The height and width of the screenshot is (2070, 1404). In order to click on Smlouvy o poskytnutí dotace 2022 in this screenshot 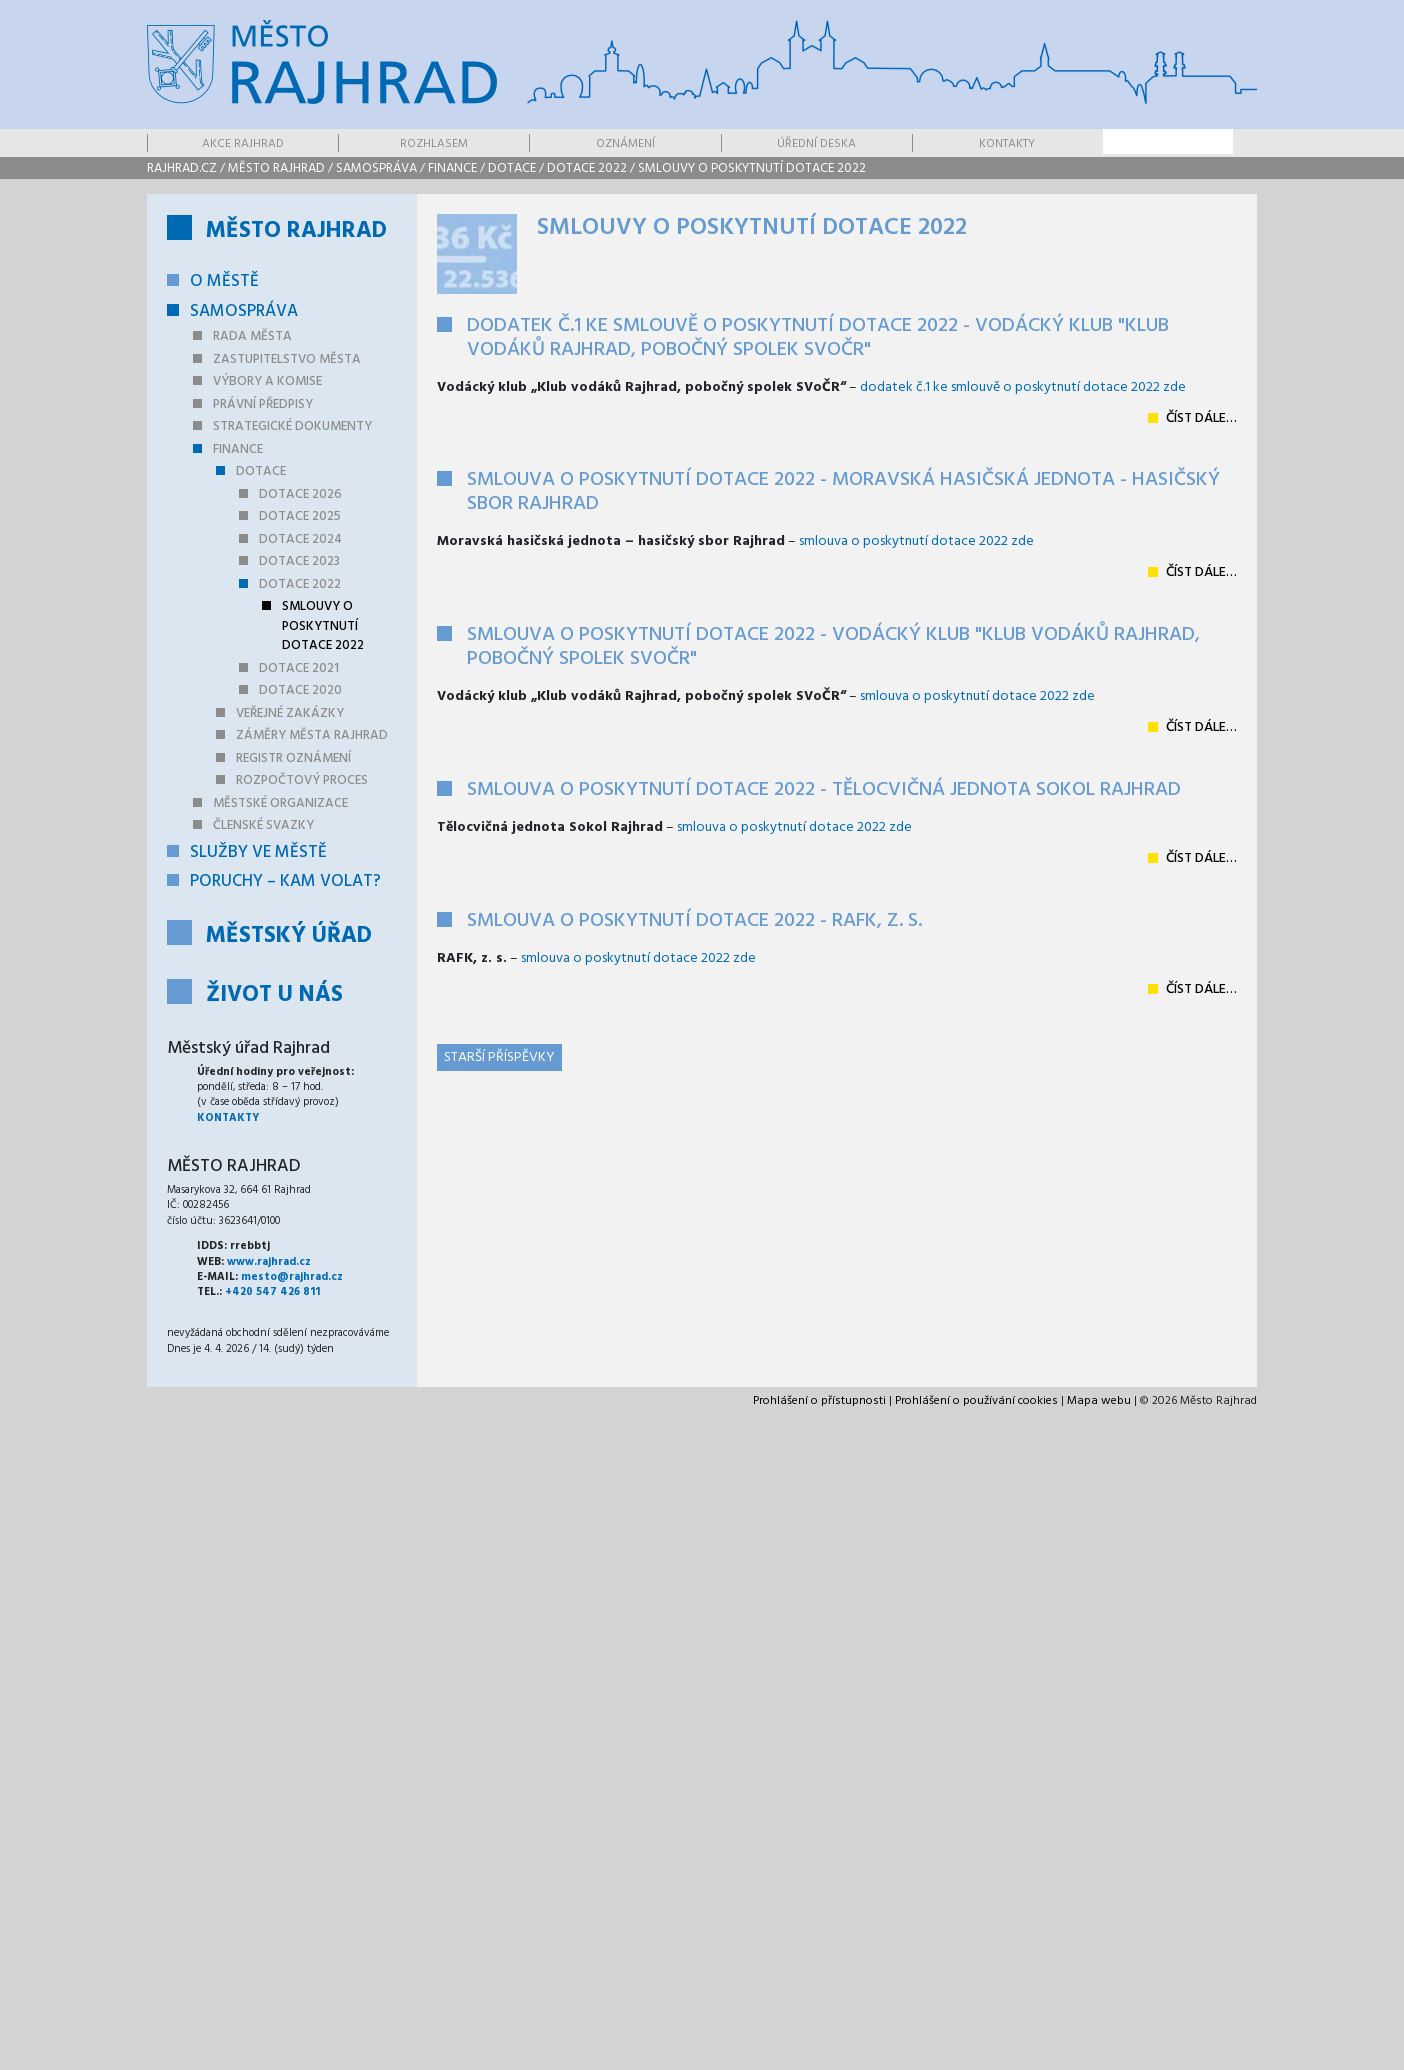, I will do `click(752, 168)`.